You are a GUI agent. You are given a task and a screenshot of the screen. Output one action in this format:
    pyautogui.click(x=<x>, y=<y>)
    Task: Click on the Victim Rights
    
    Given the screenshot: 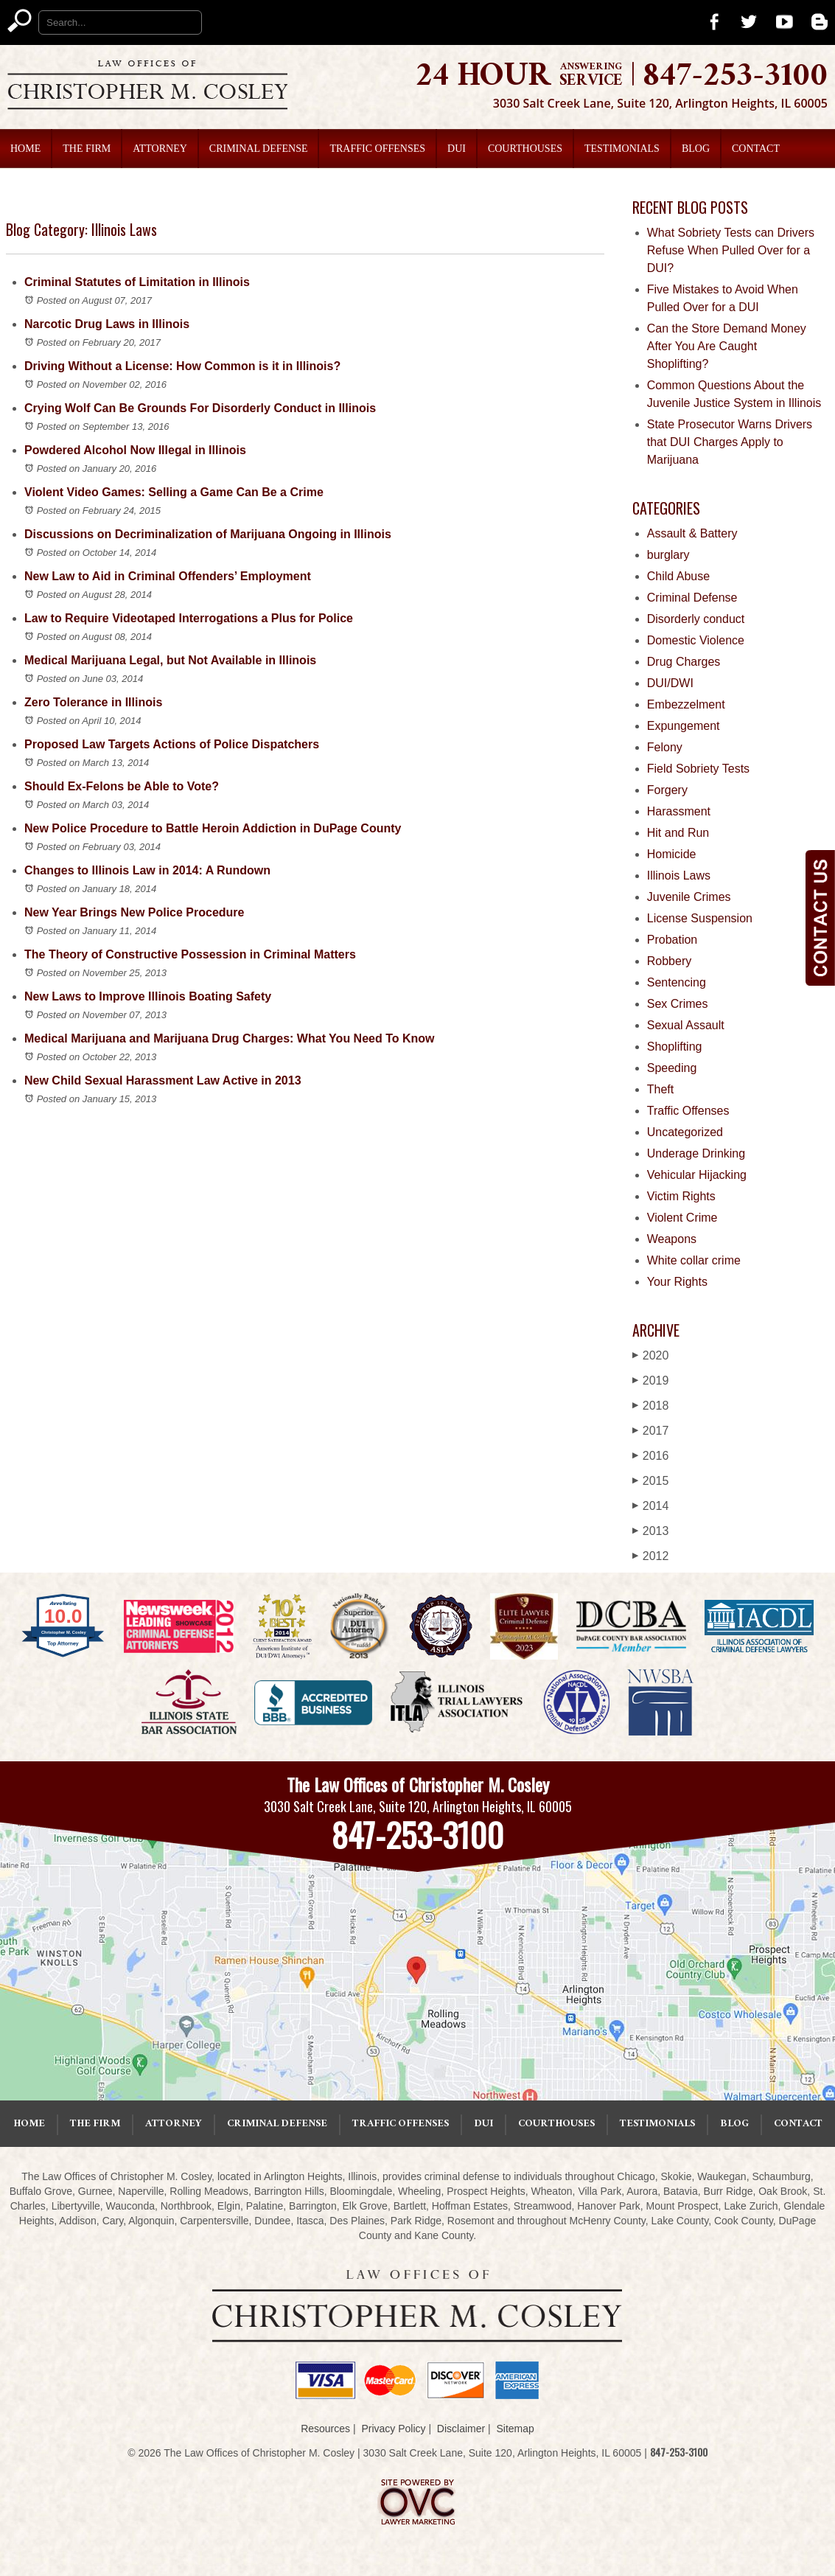 What is the action you would take?
    pyautogui.click(x=681, y=1196)
    